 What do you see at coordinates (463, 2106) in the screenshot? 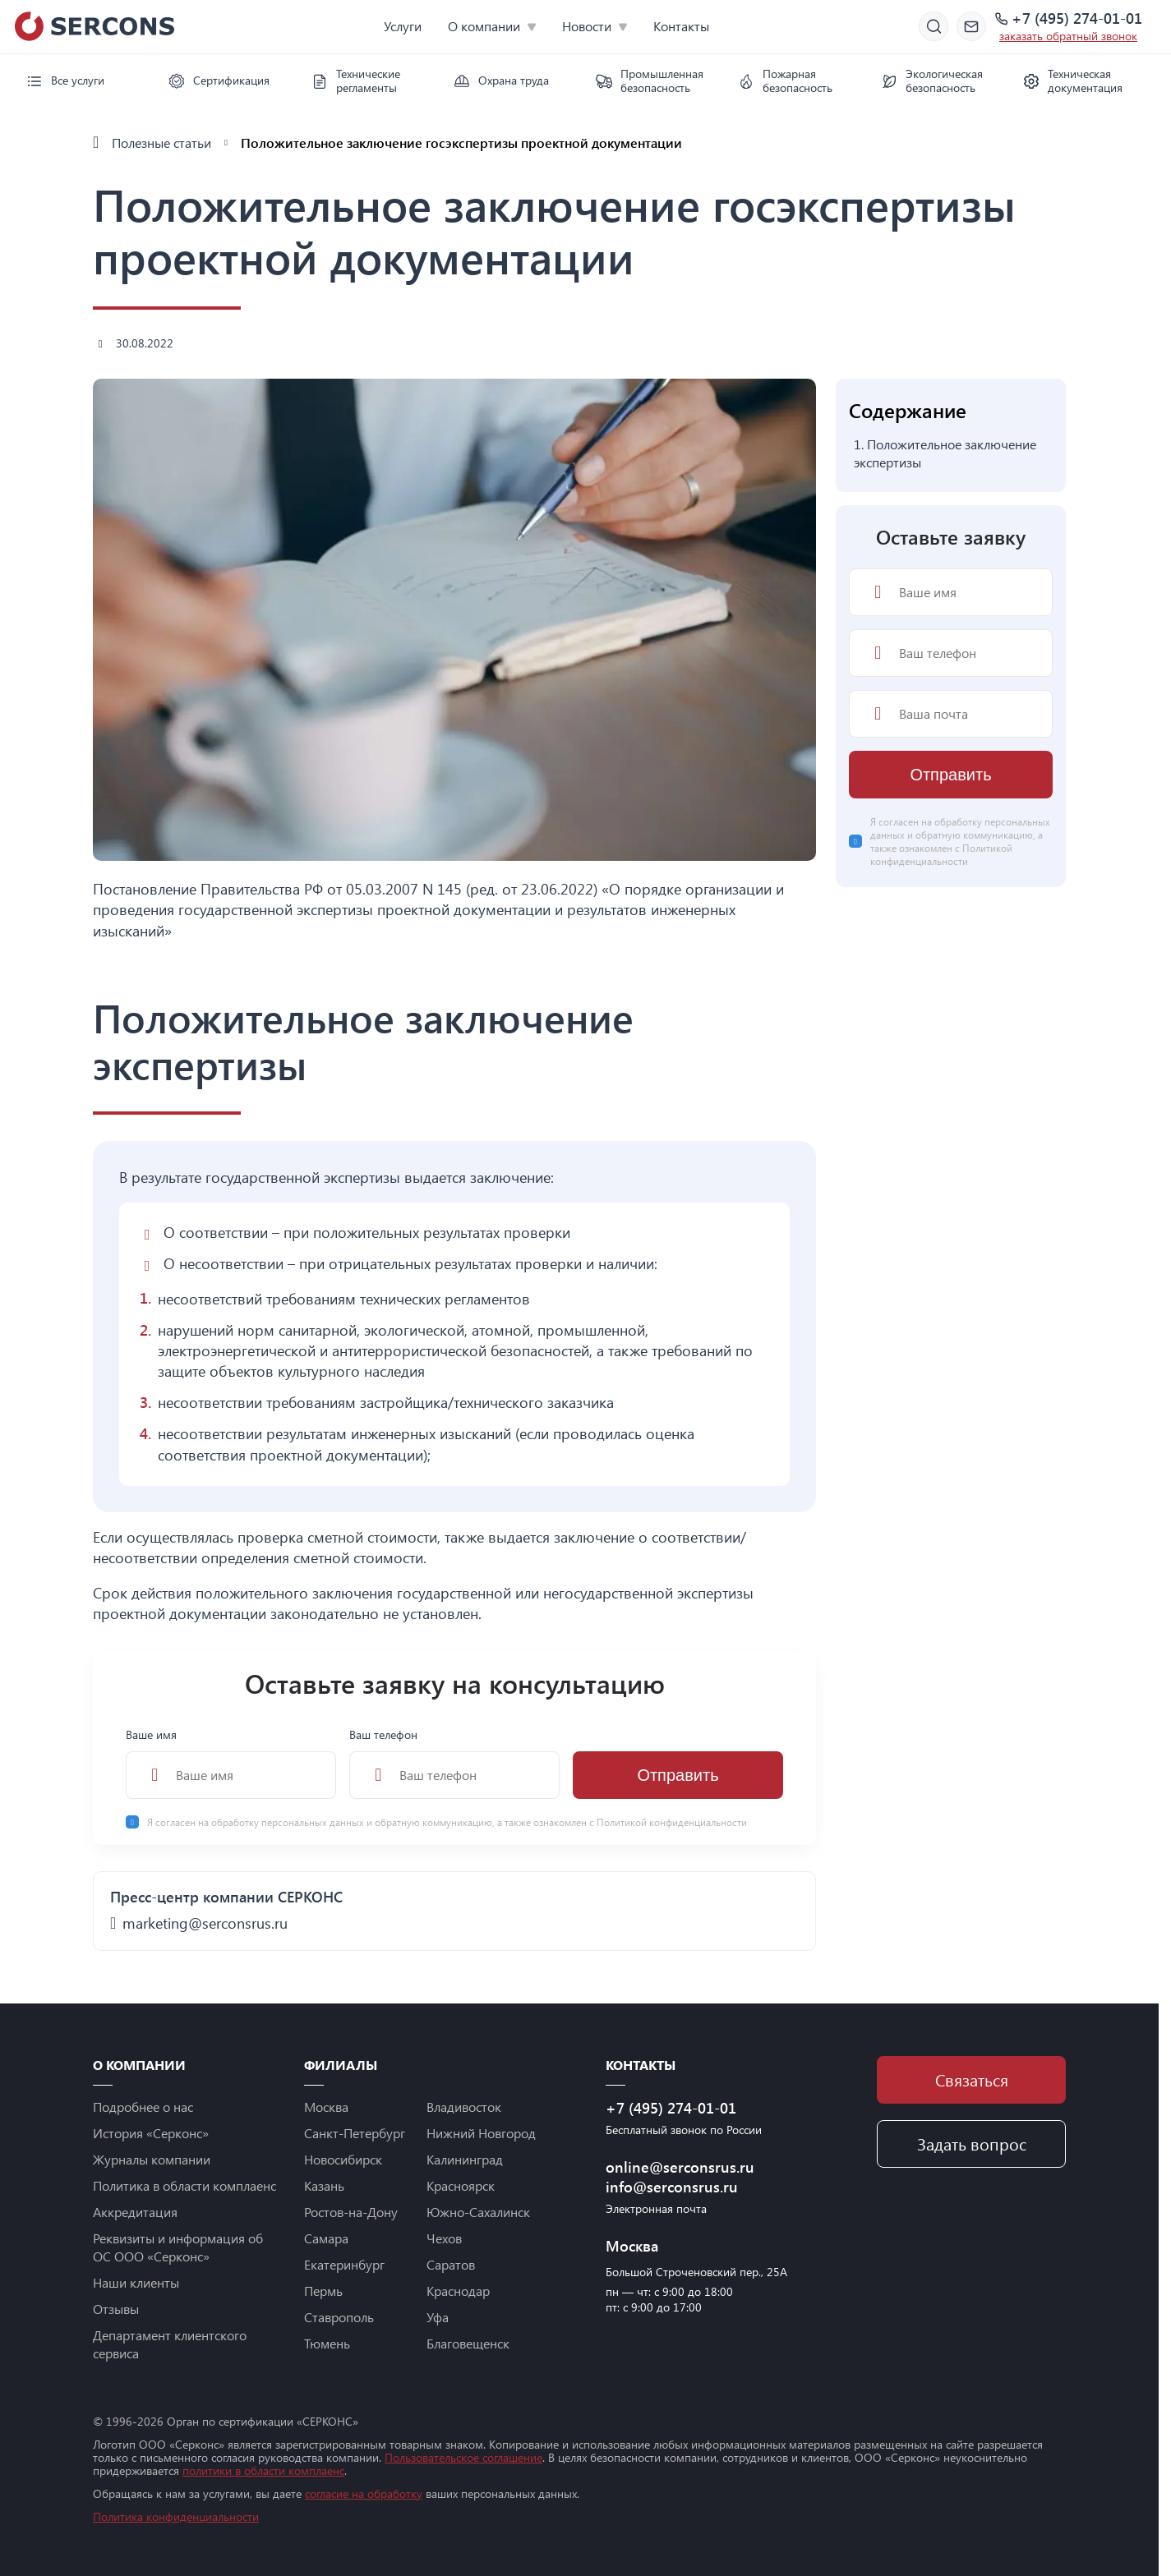
I see `Владивосток` at bounding box center [463, 2106].